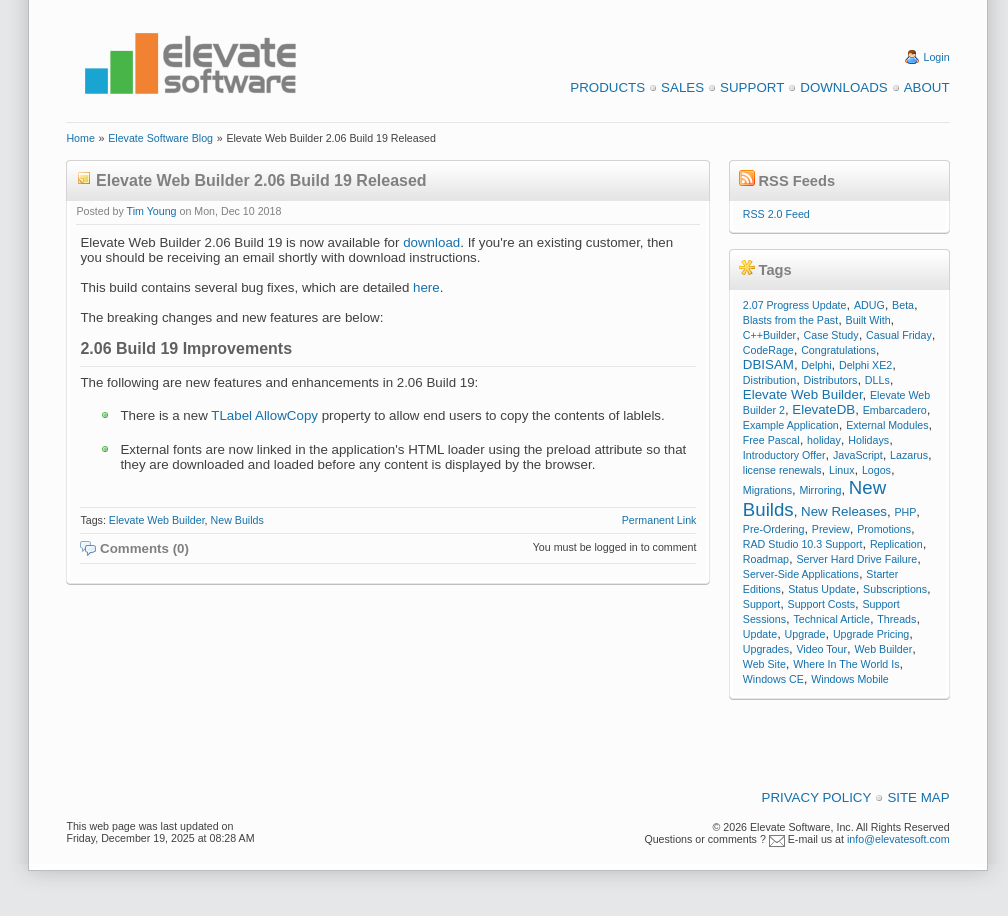 The height and width of the screenshot is (916, 1008). Describe the element at coordinates (768, 364) in the screenshot. I see `DBISAM` at that location.